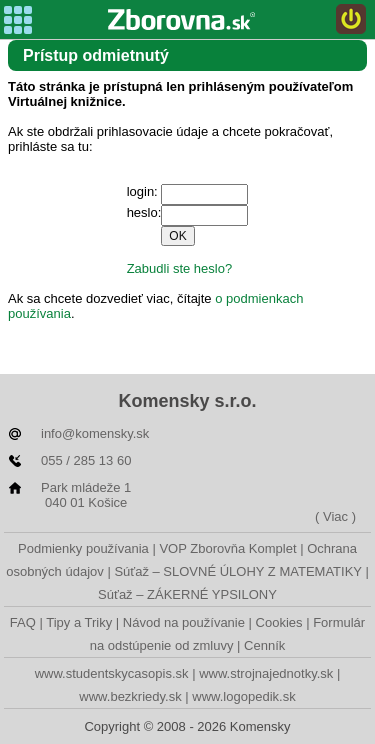  What do you see at coordinates (79, 622) in the screenshot?
I see `Tipy a Triky` at bounding box center [79, 622].